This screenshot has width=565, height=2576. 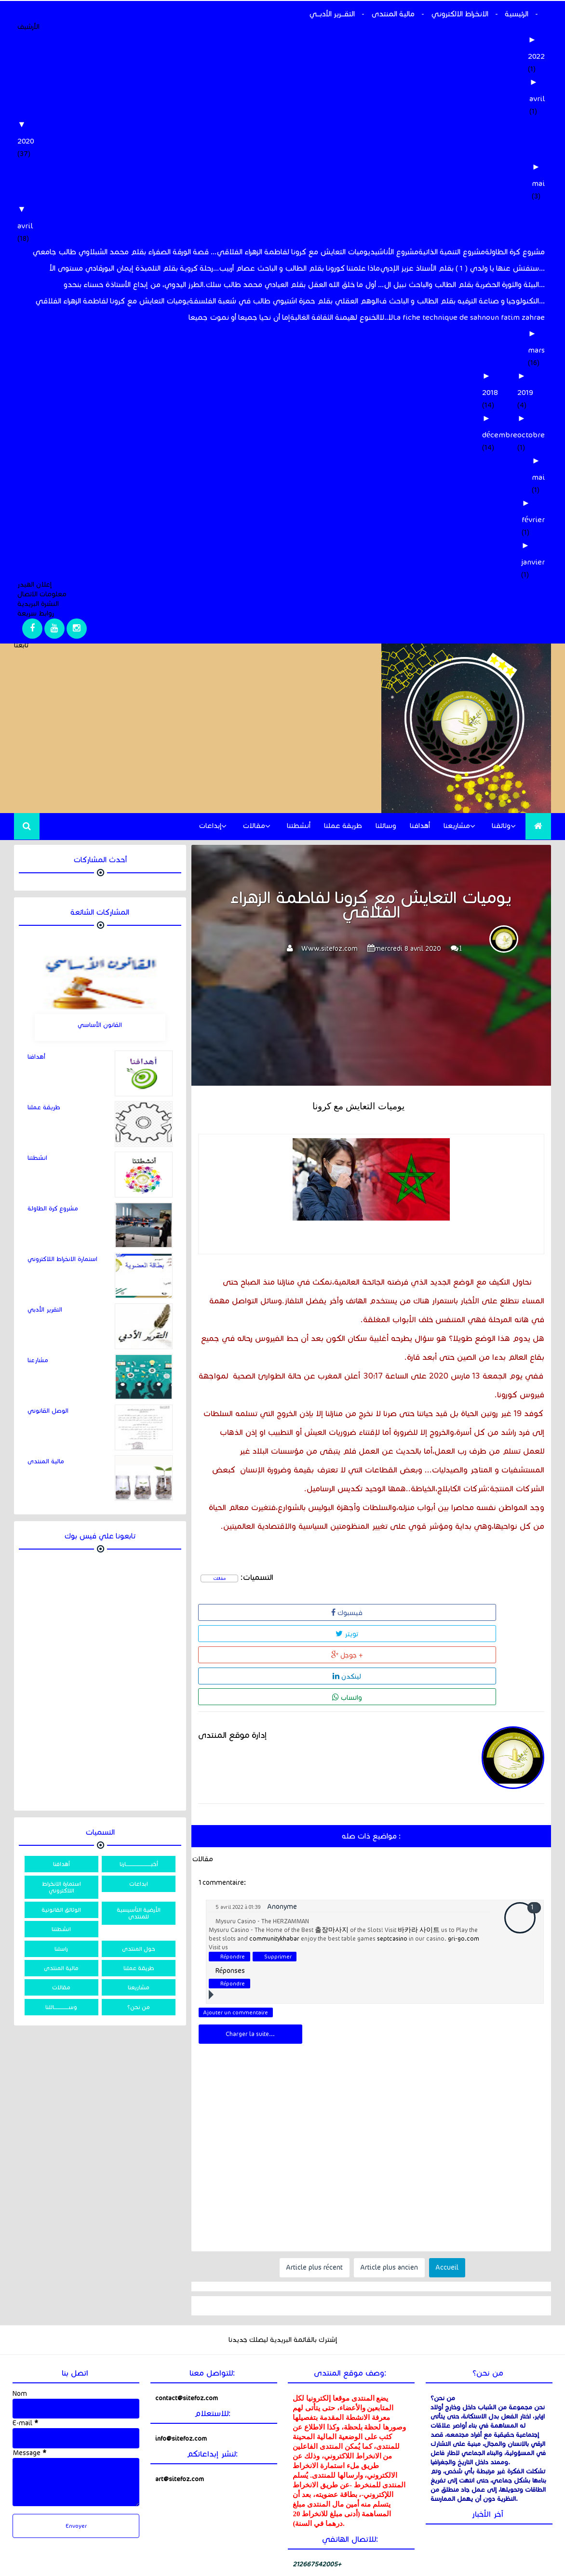 I want to click on لا..لا, so click(x=386, y=317).